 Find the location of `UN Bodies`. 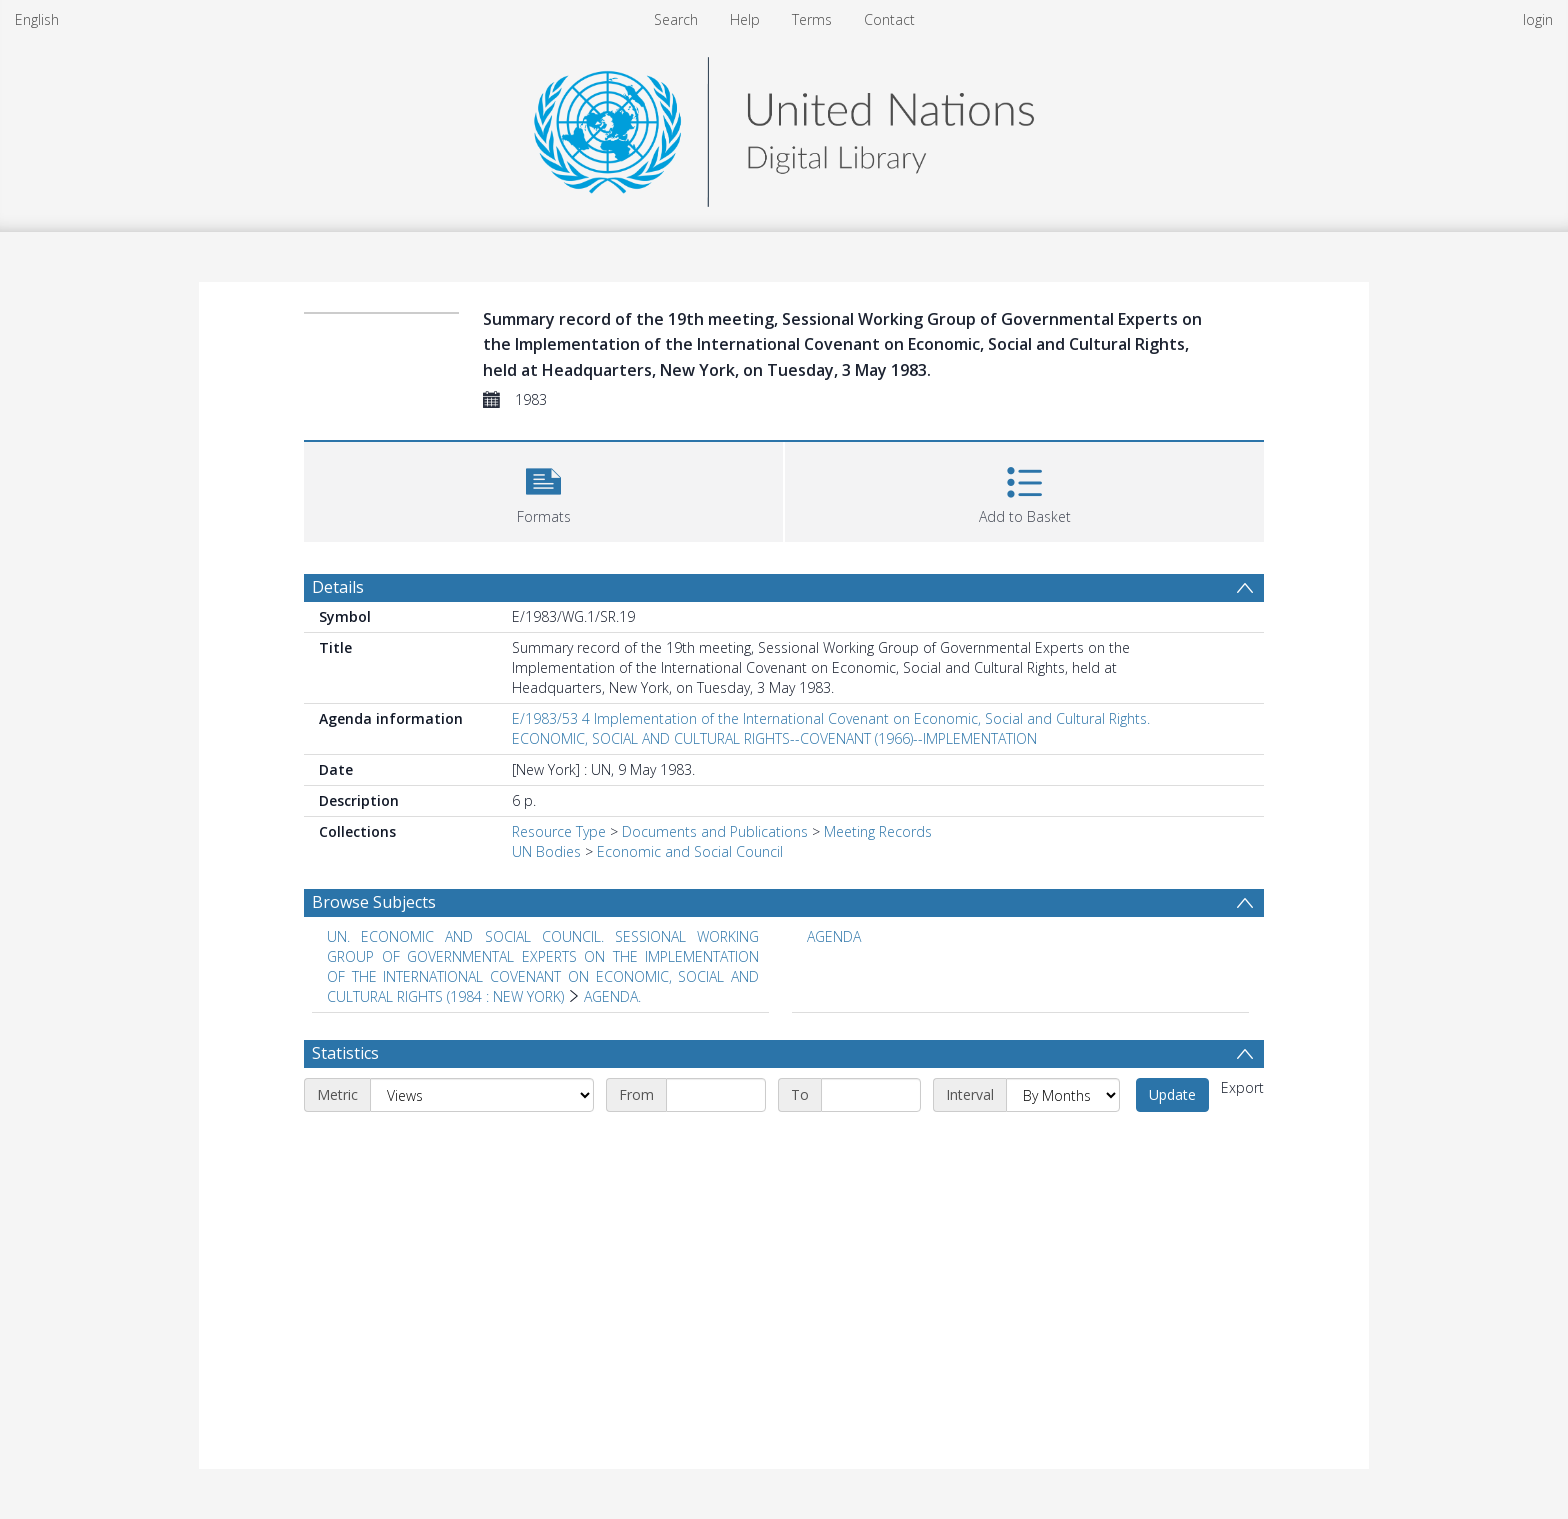

UN Bodies is located at coordinates (546, 851).